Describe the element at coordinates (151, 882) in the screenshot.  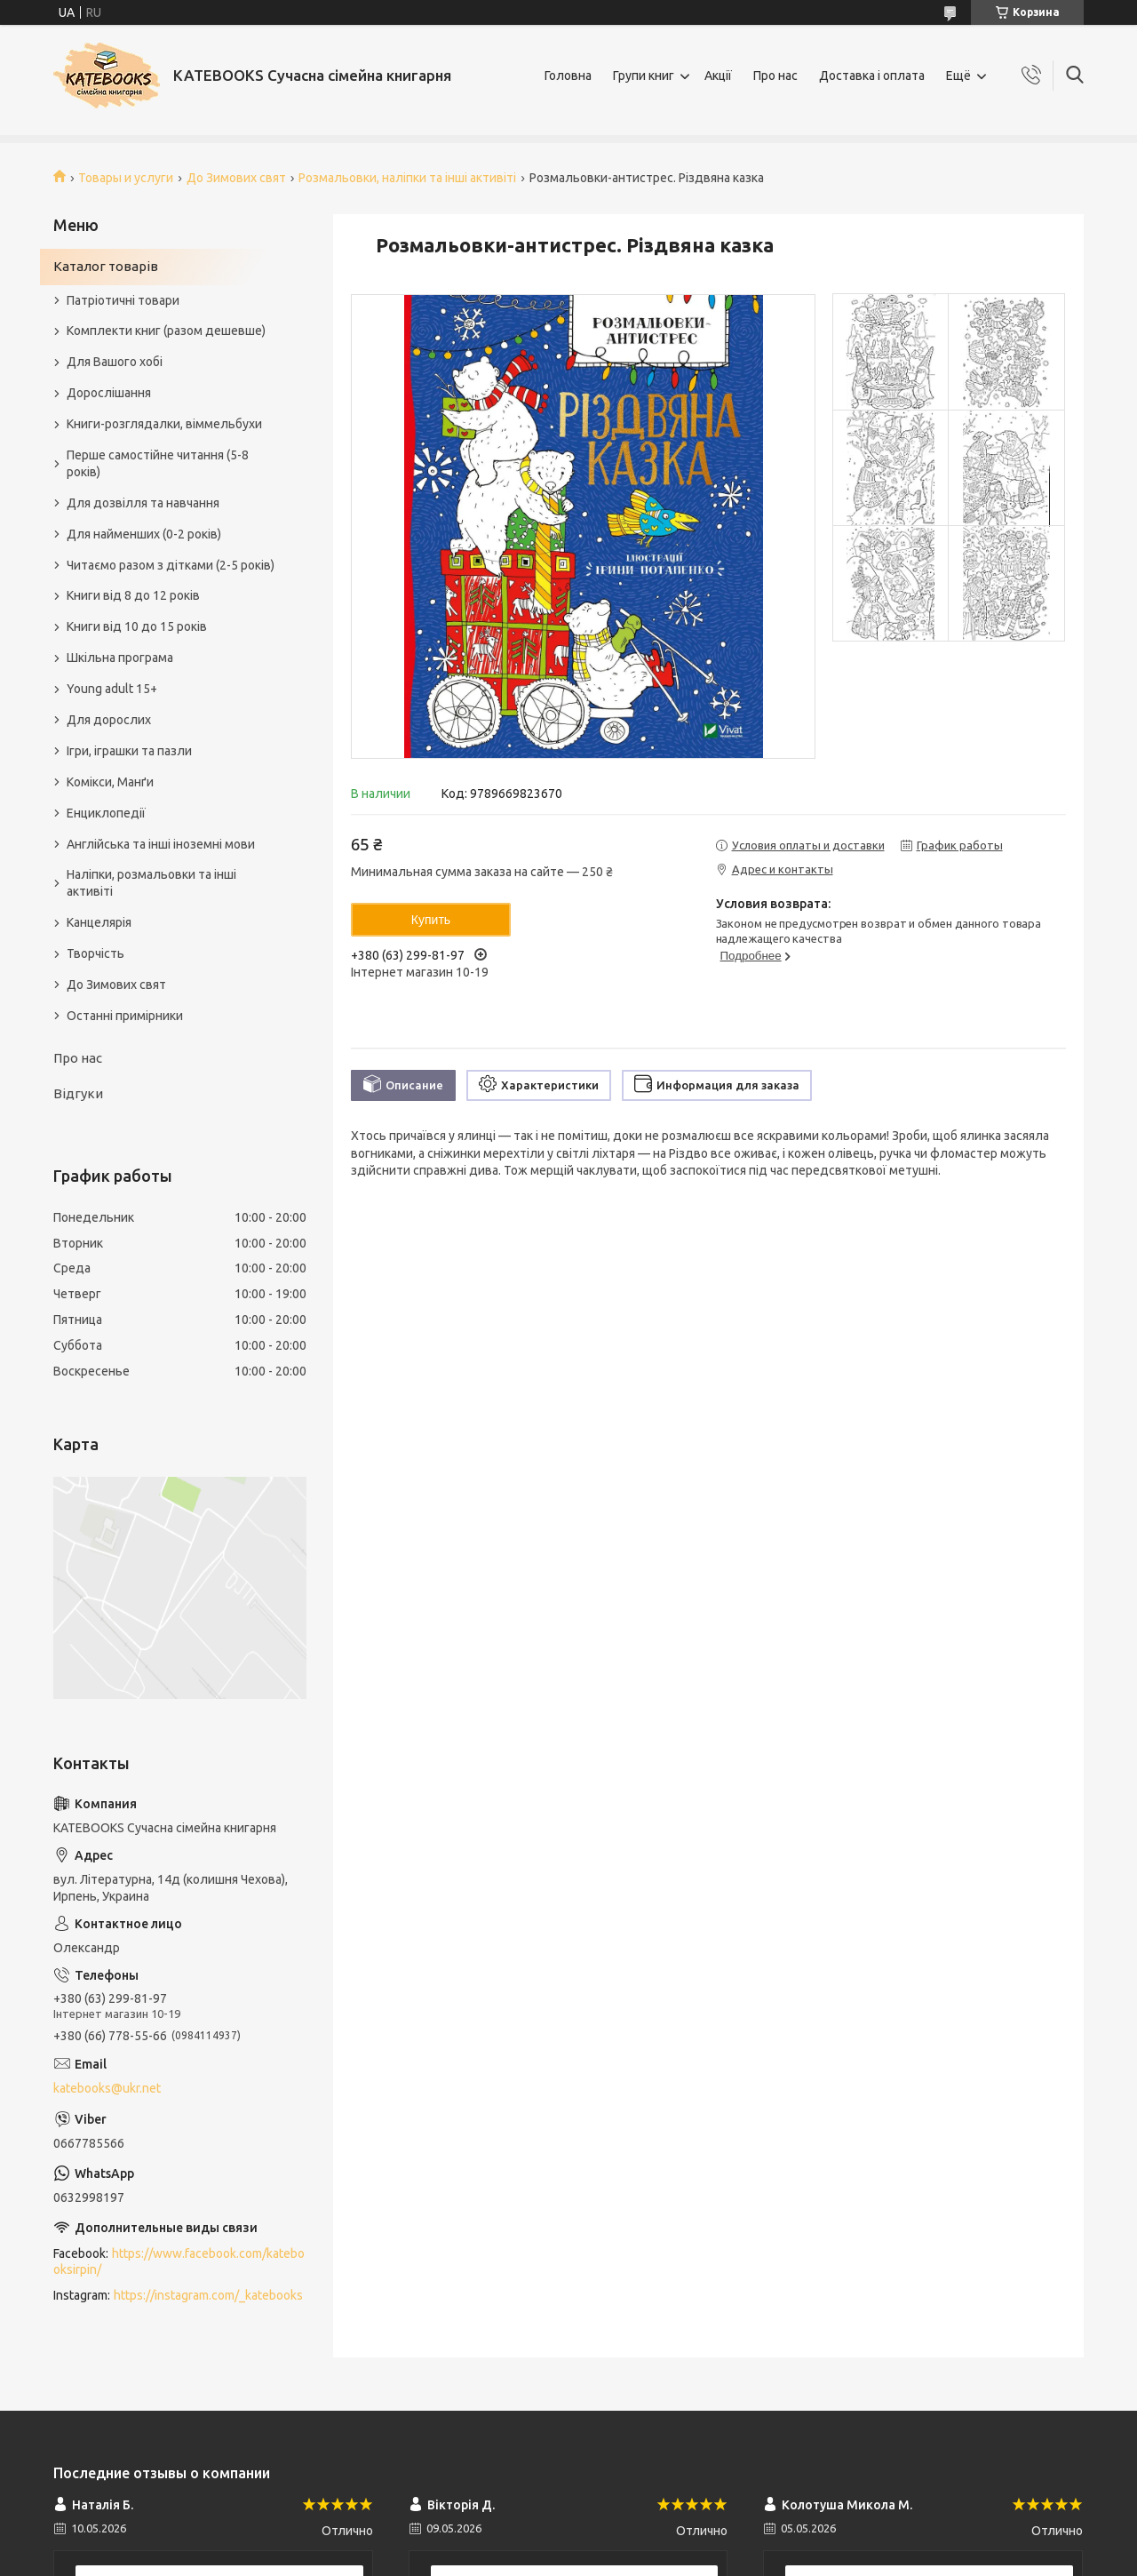
I see `Наліпки, розмальовки та інші активіті` at that location.